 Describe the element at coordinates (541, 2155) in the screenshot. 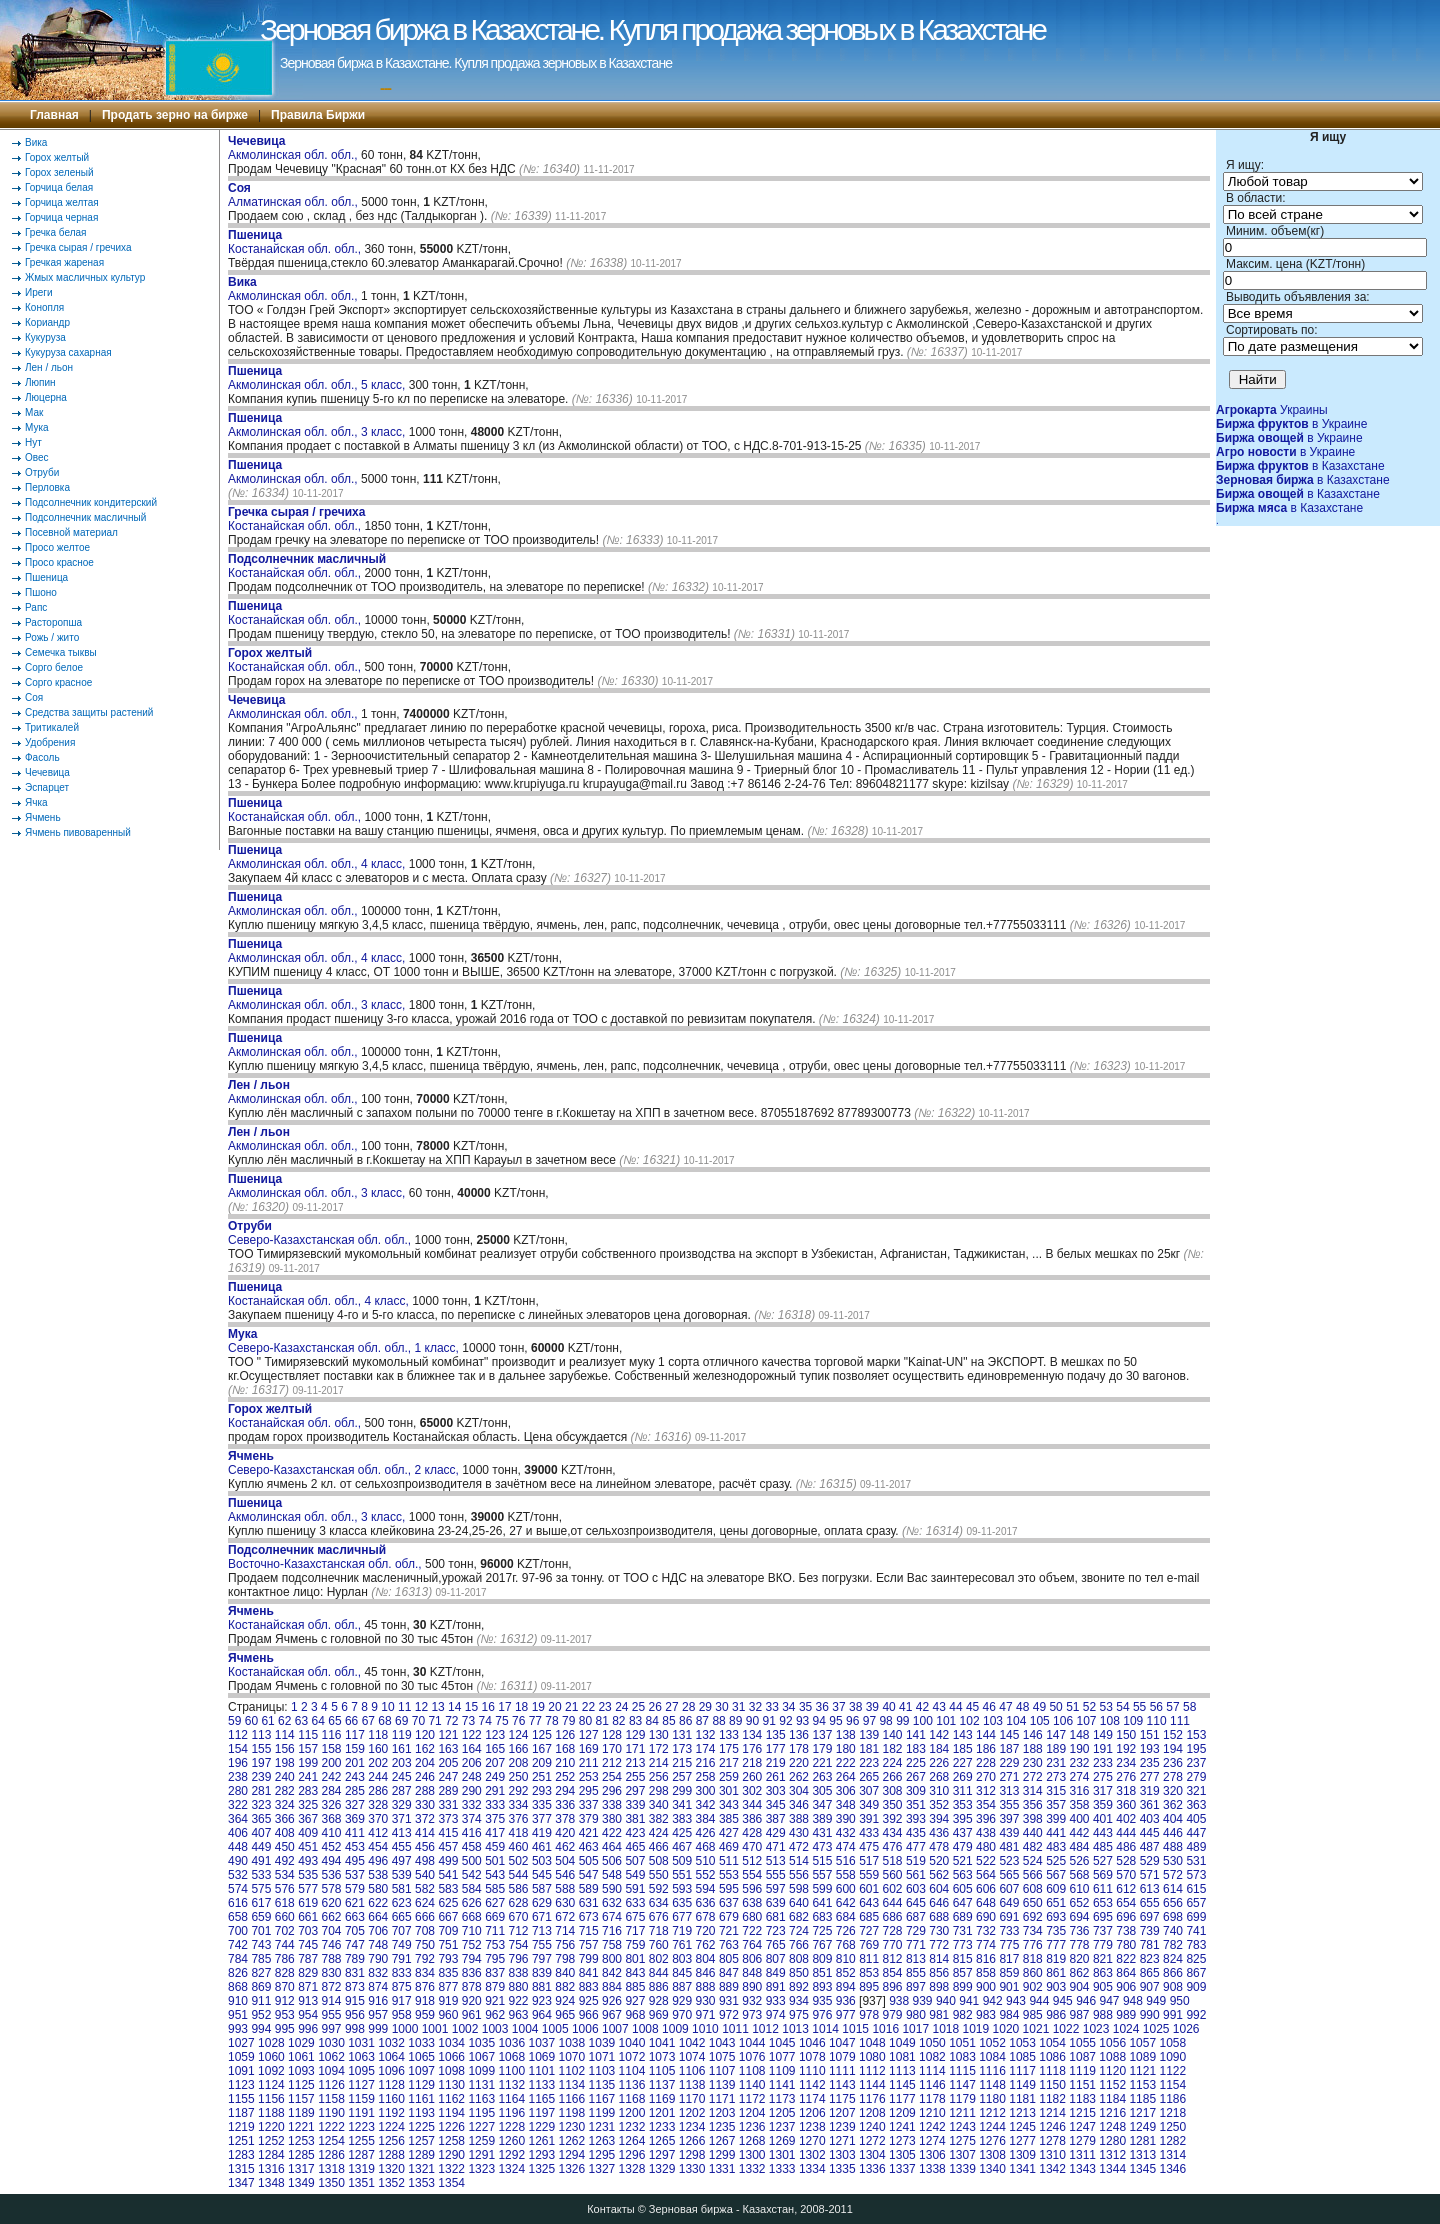

I see `1293` at that location.